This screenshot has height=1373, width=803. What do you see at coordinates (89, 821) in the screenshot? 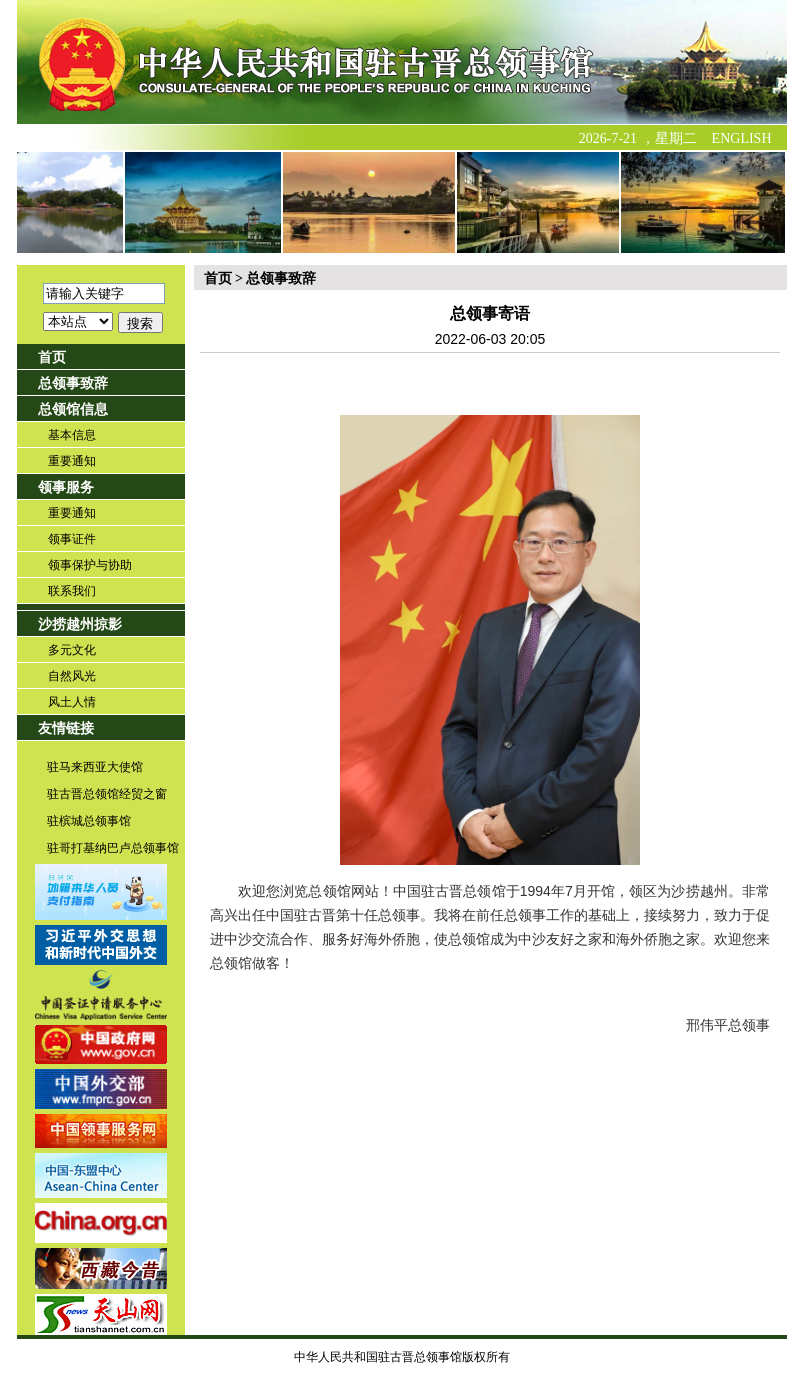
I see `驻槟城总领事馆` at bounding box center [89, 821].